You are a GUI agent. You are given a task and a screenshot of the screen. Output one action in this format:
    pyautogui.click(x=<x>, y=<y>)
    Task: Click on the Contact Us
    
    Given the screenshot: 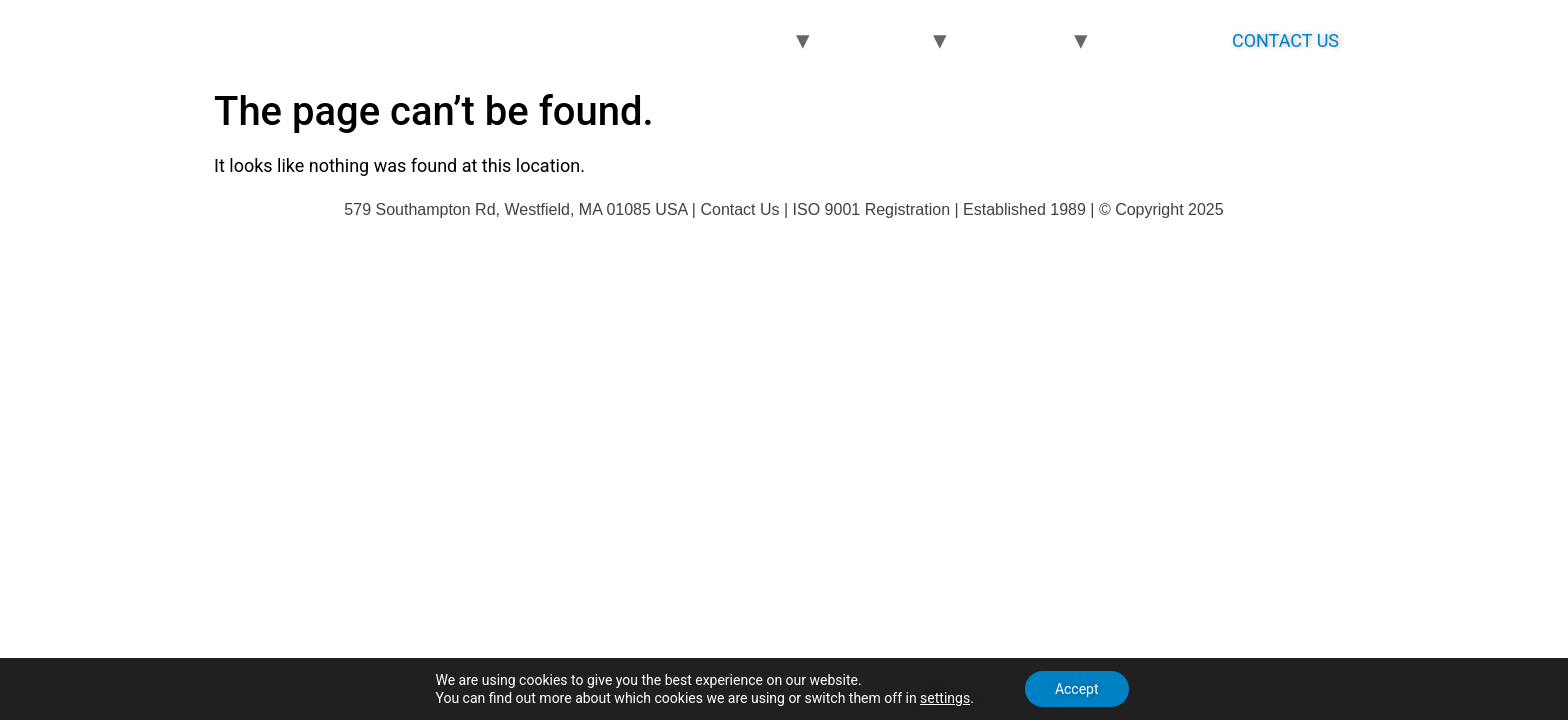 What is the action you would take?
    pyautogui.click(x=739, y=209)
    